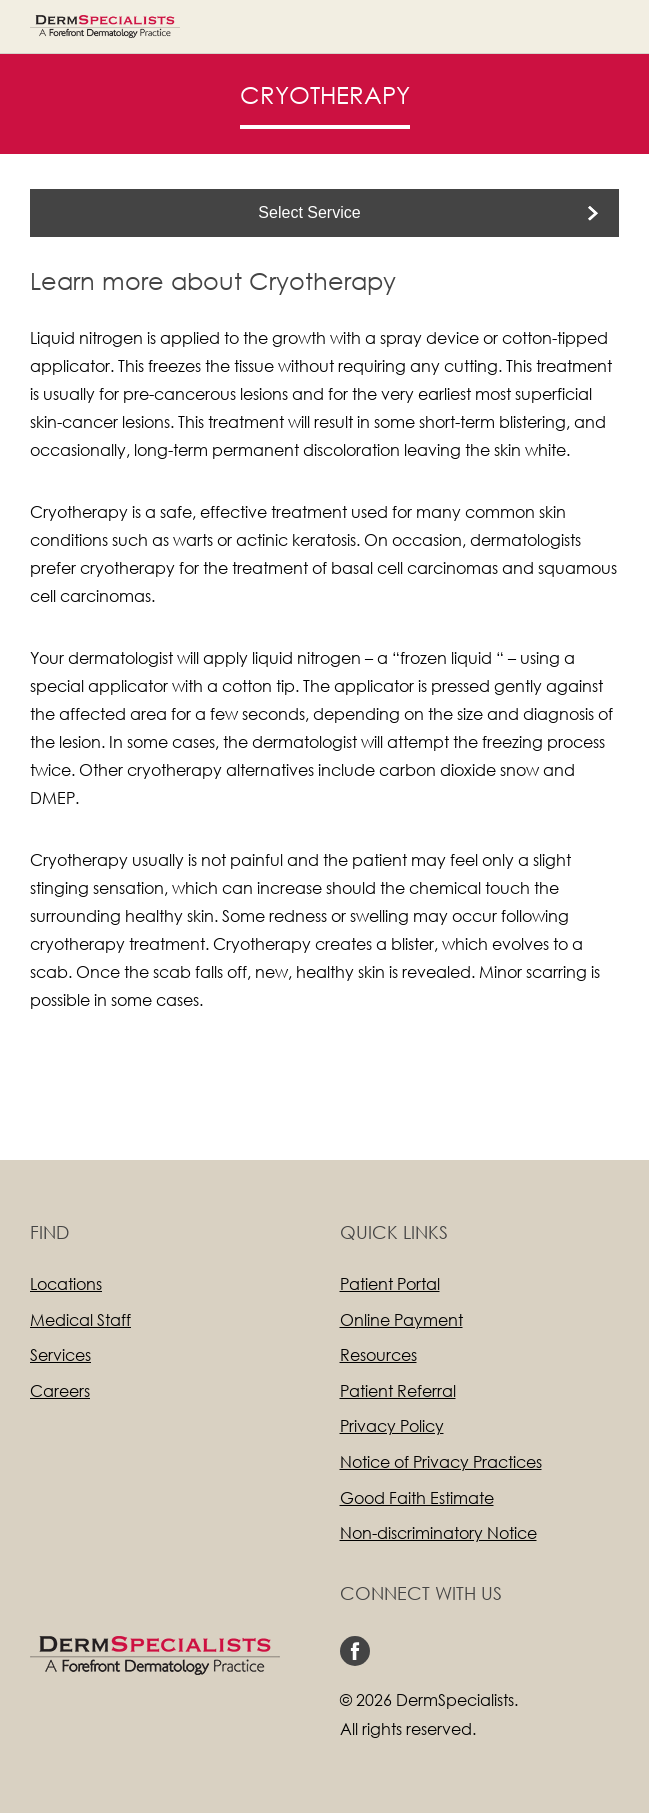 The width and height of the screenshot is (649, 1813). What do you see at coordinates (378, 1354) in the screenshot?
I see `Resources` at bounding box center [378, 1354].